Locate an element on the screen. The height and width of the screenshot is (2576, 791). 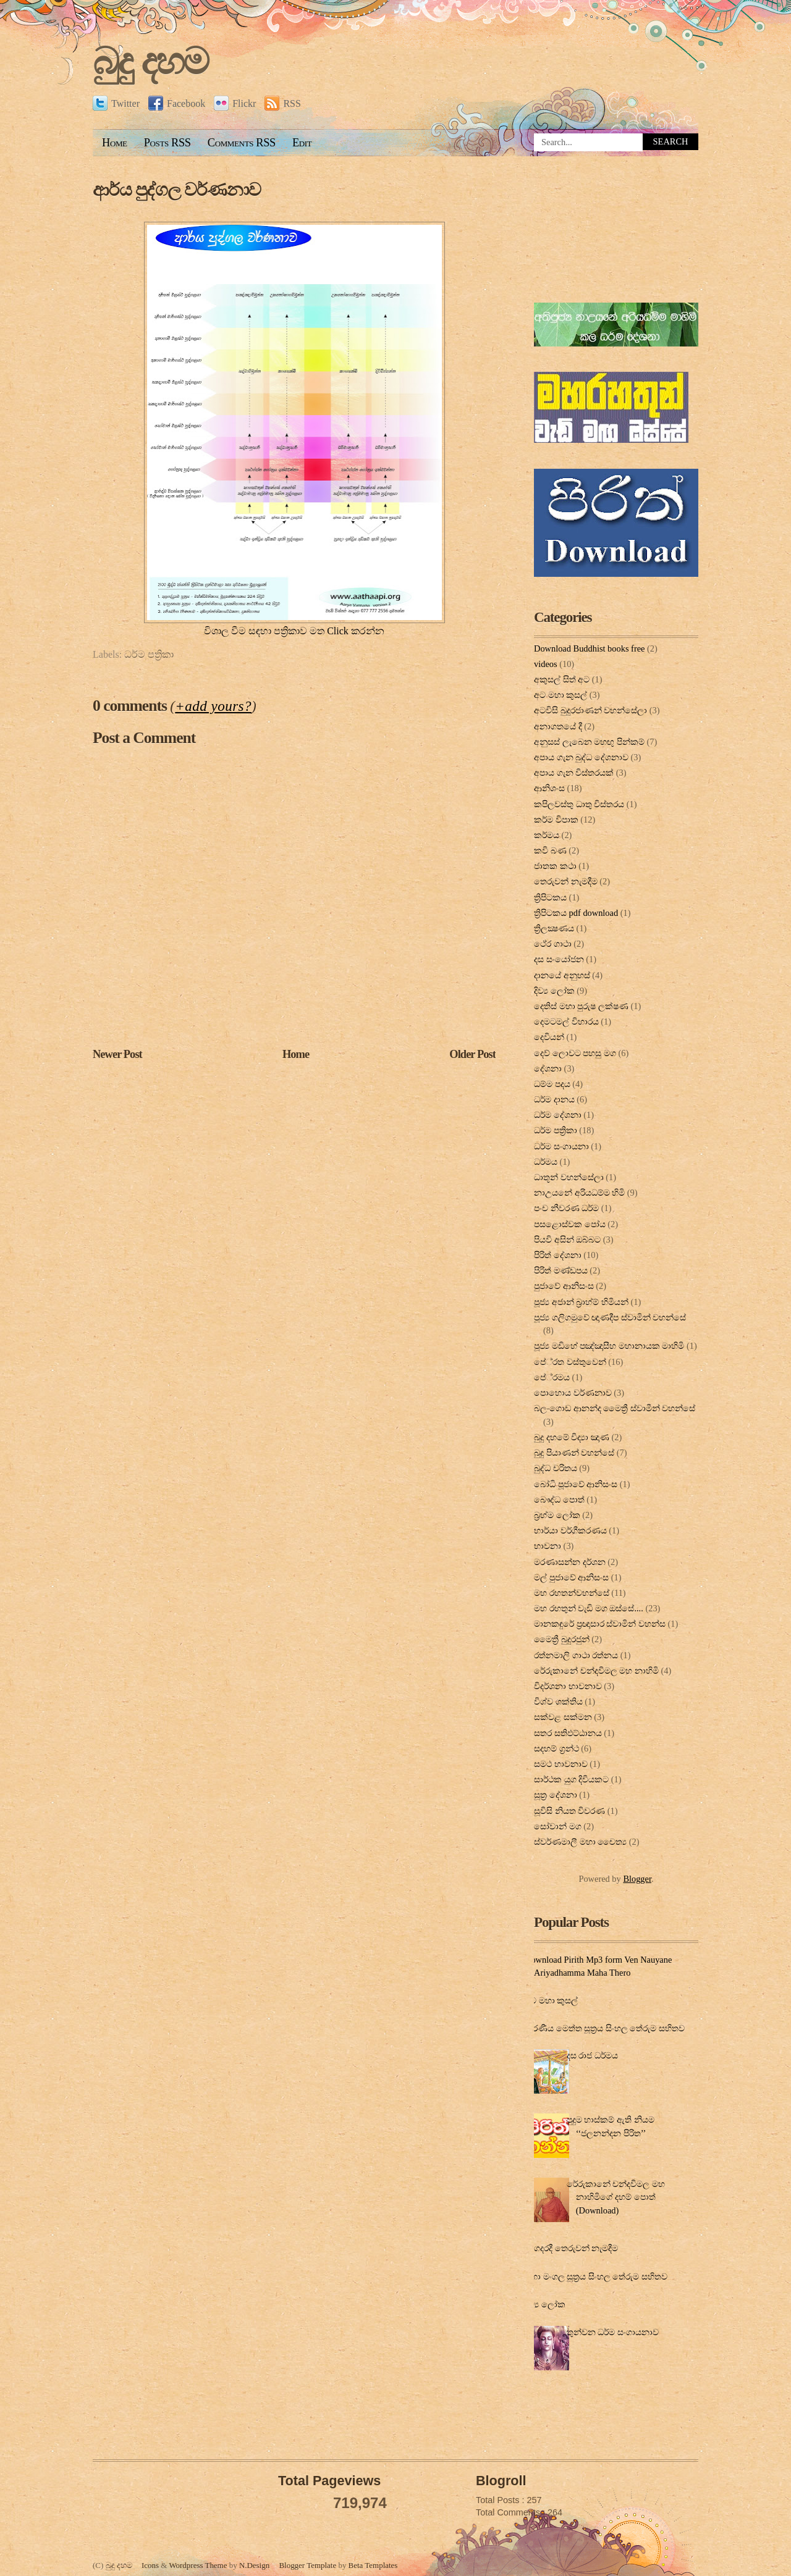
Flickr is located at coordinates (235, 103).